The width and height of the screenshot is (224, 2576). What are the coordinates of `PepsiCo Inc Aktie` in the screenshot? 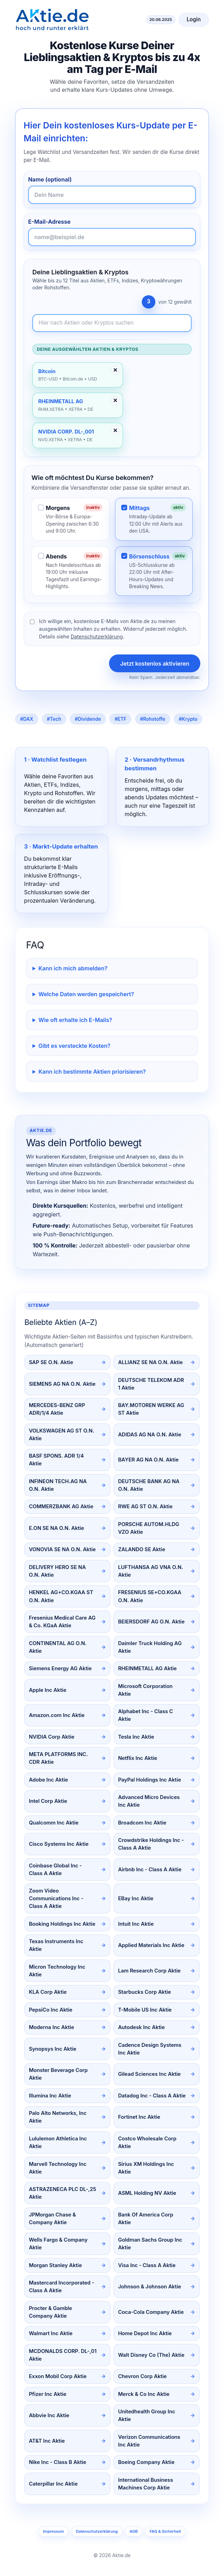 It's located at (50, 2010).